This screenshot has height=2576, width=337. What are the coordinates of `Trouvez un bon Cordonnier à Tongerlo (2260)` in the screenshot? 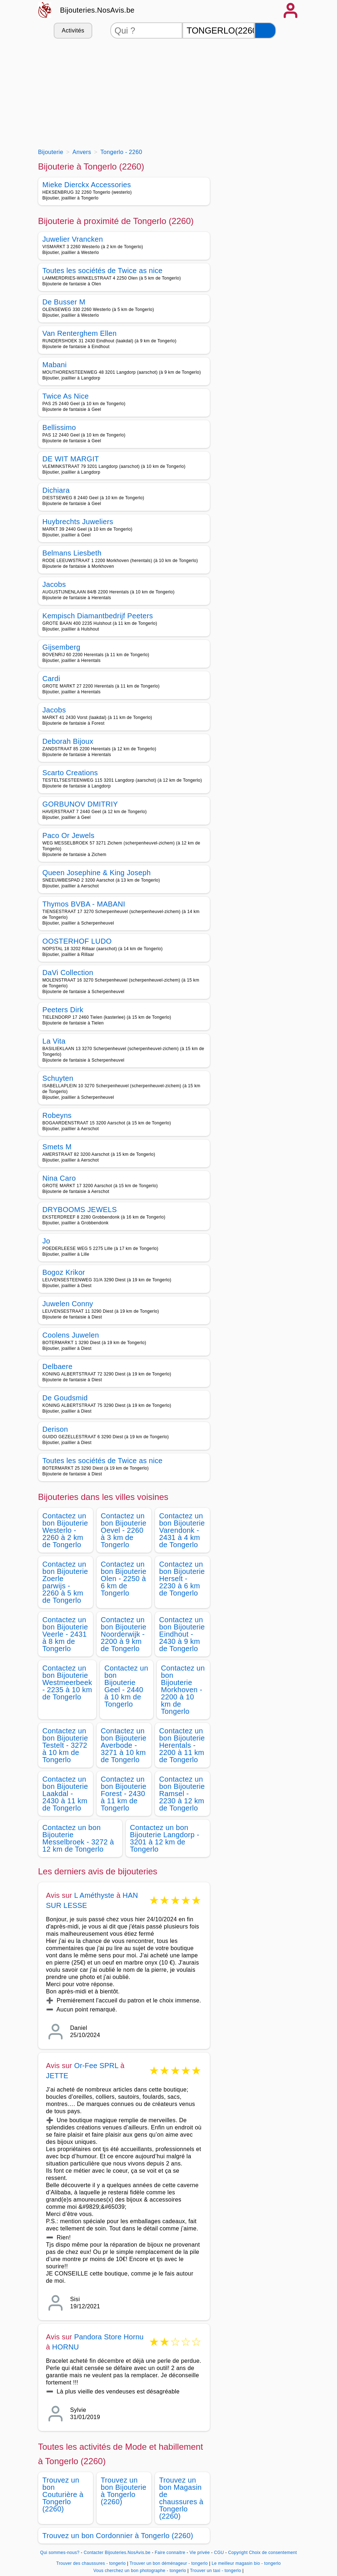 It's located at (118, 2536).